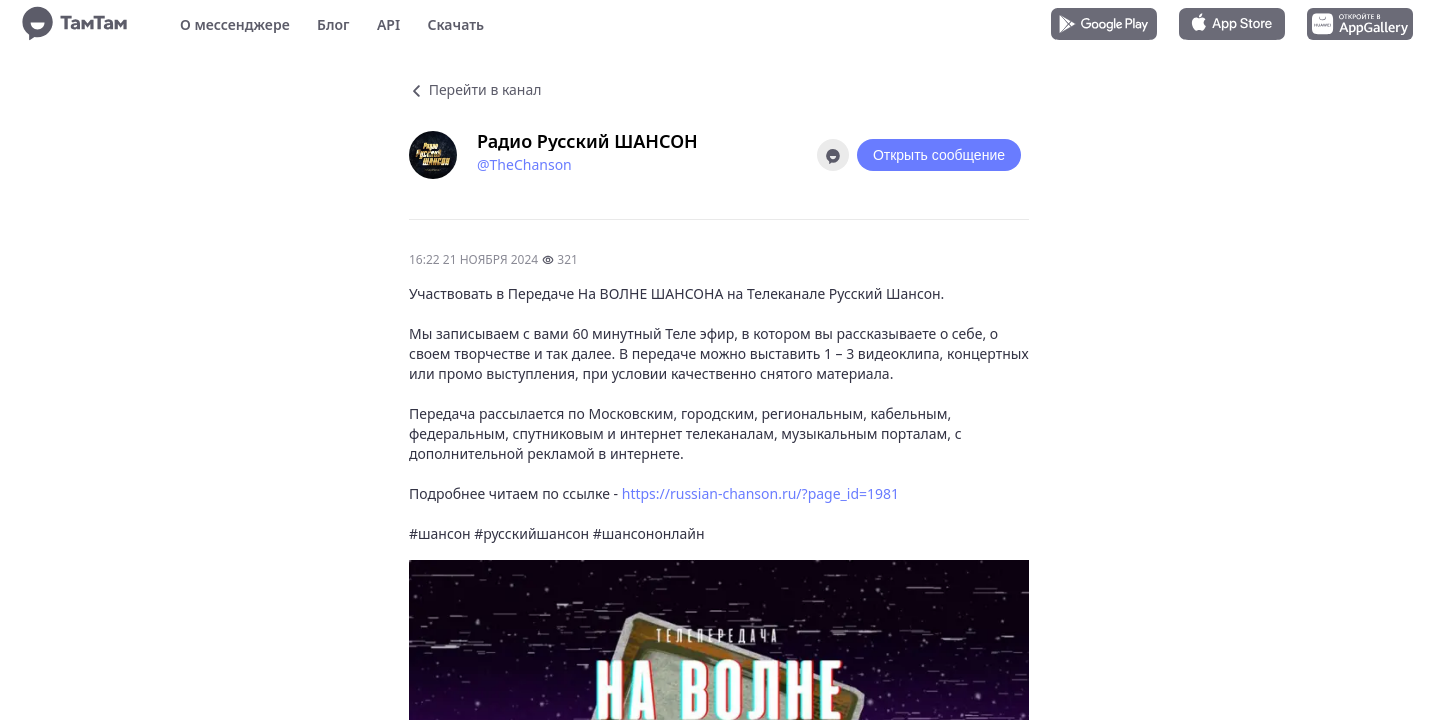 This screenshot has height=720, width=1438. What do you see at coordinates (388, 24) in the screenshot?
I see `API` at bounding box center [388, 24].